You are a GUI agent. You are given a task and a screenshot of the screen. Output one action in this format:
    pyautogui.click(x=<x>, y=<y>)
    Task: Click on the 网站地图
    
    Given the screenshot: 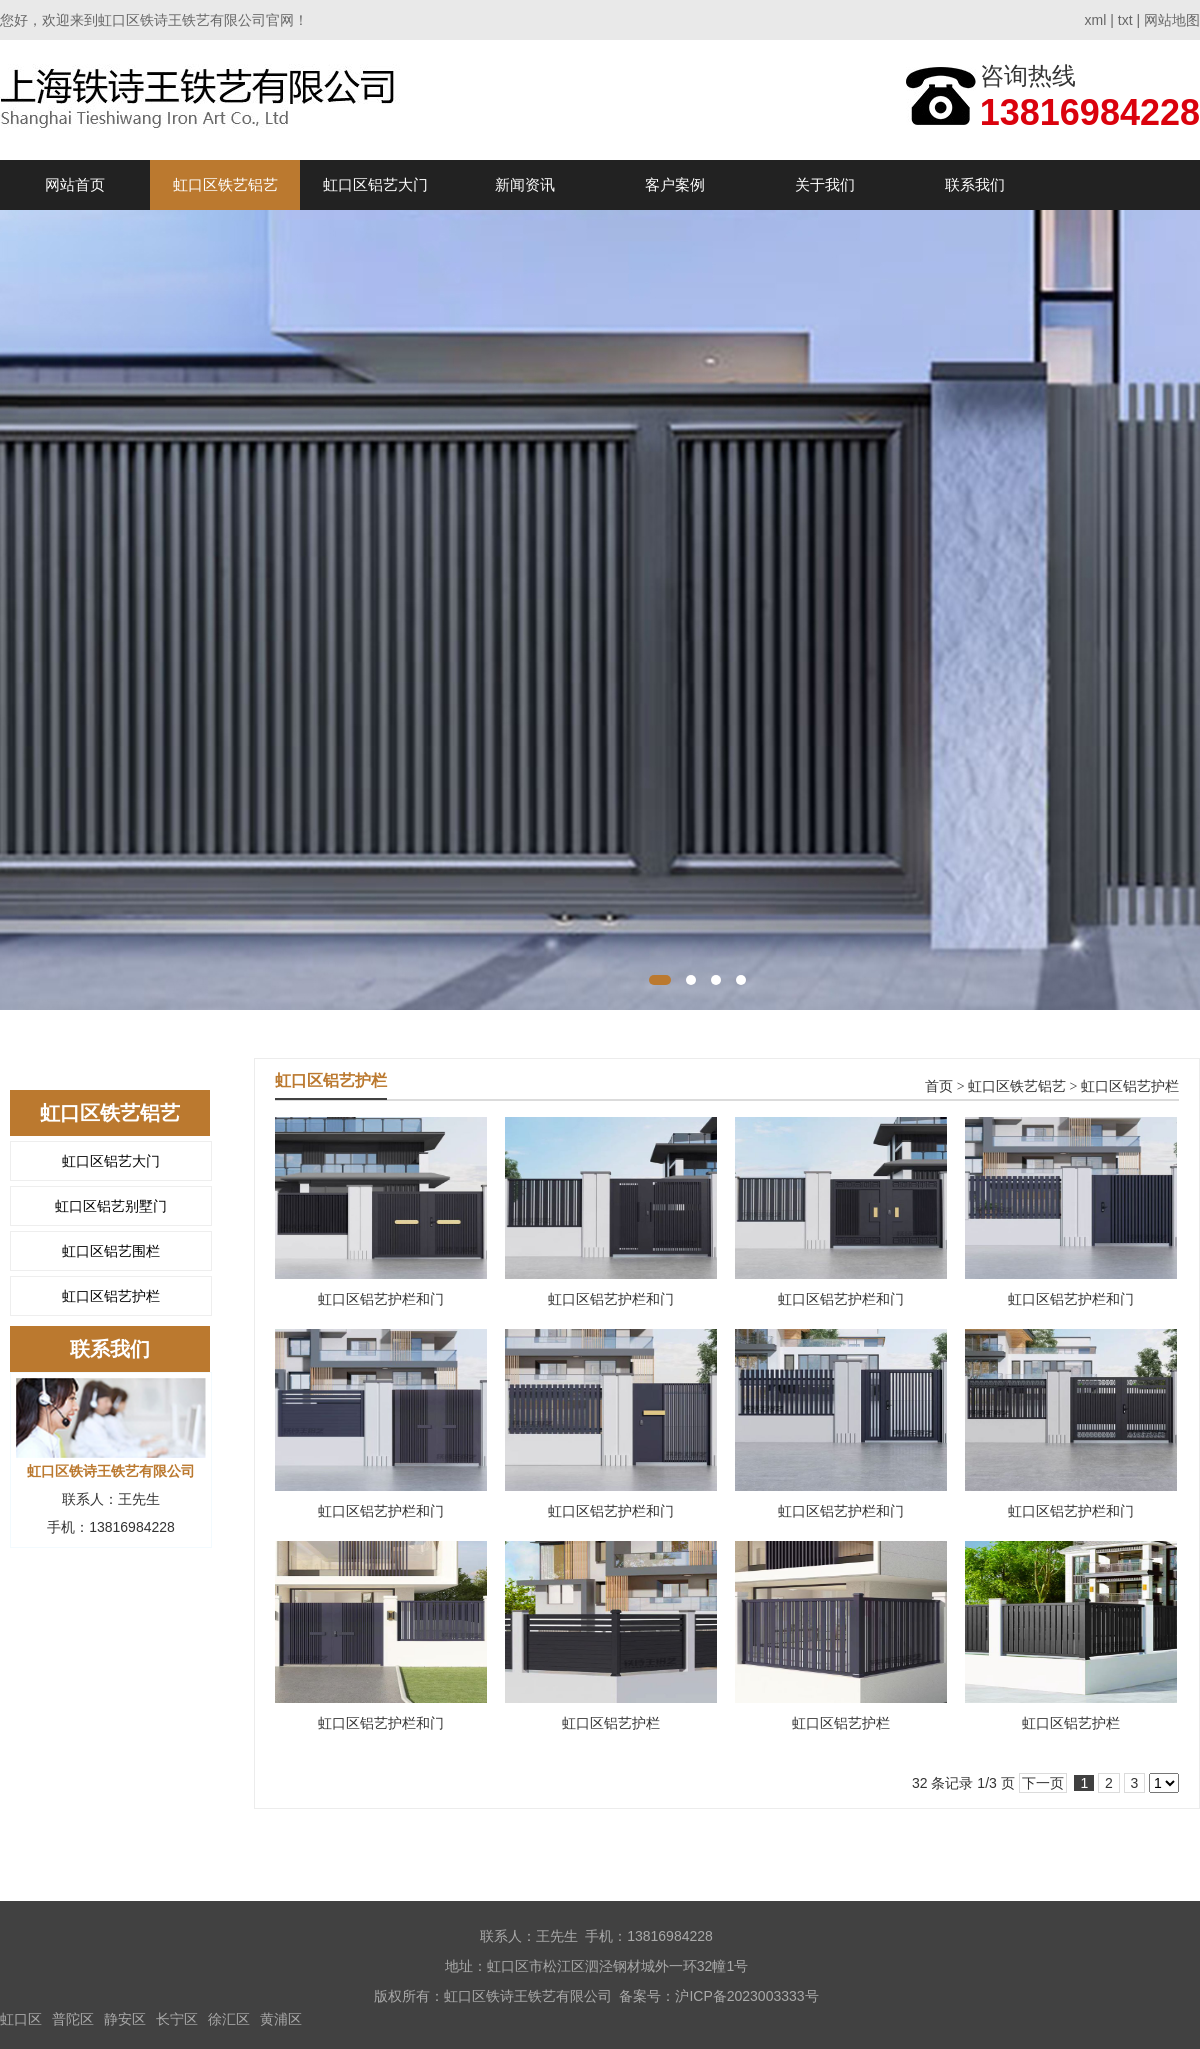 What is the action you would take?
    pyautogui.click(x=1172, y=20)
    